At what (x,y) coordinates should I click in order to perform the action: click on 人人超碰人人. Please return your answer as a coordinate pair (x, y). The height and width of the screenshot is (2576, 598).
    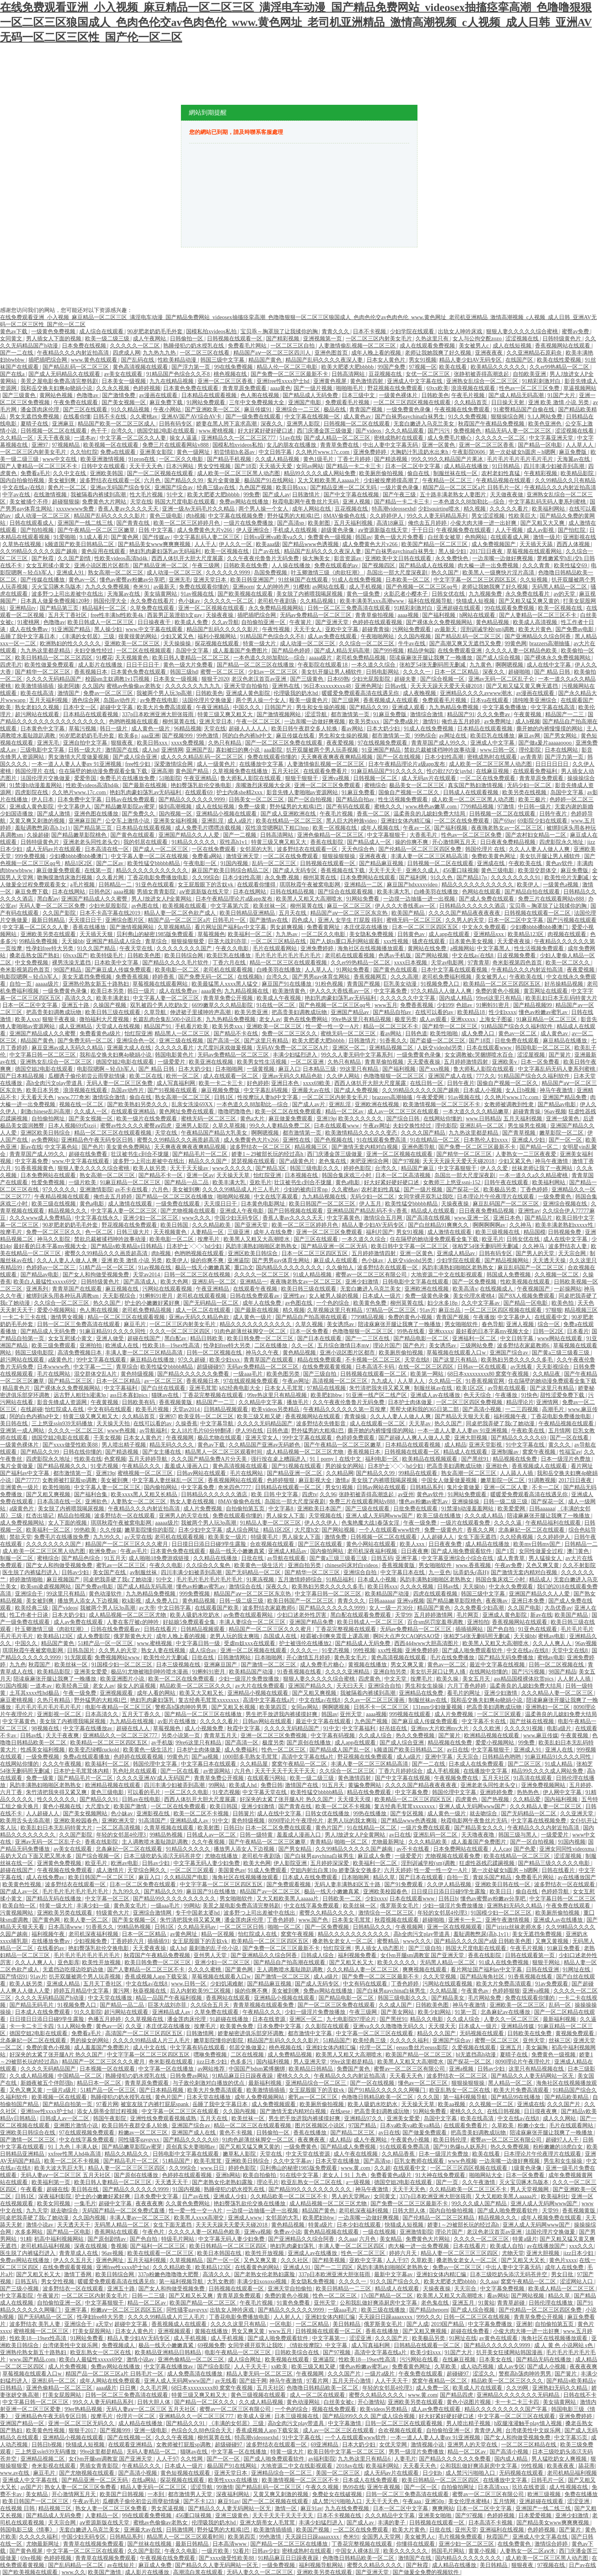
    Looking at the image, I should click on (438, 1537).